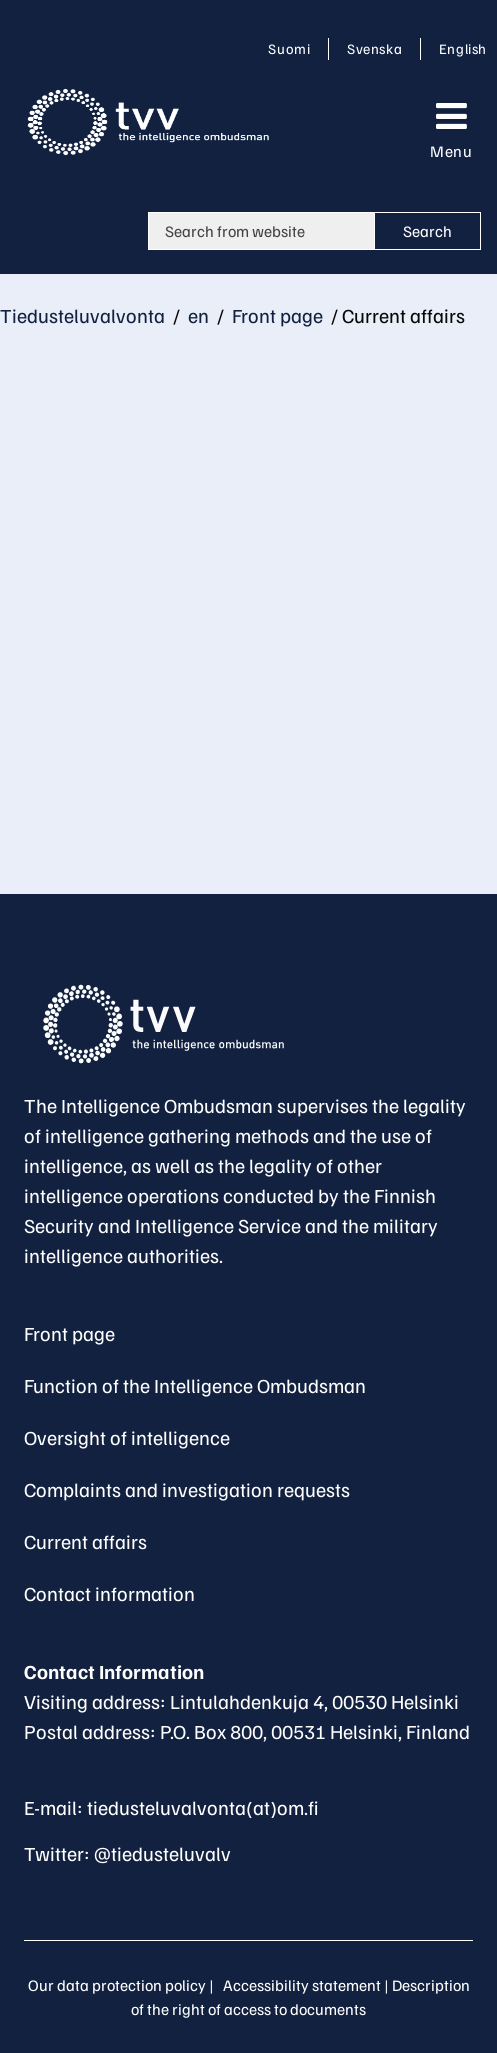 This screenshot has width=497, height=2053. What do you see at coordinates (275, 315) in the screenshot?
I see `Front page` at bounding box center [275, 315].